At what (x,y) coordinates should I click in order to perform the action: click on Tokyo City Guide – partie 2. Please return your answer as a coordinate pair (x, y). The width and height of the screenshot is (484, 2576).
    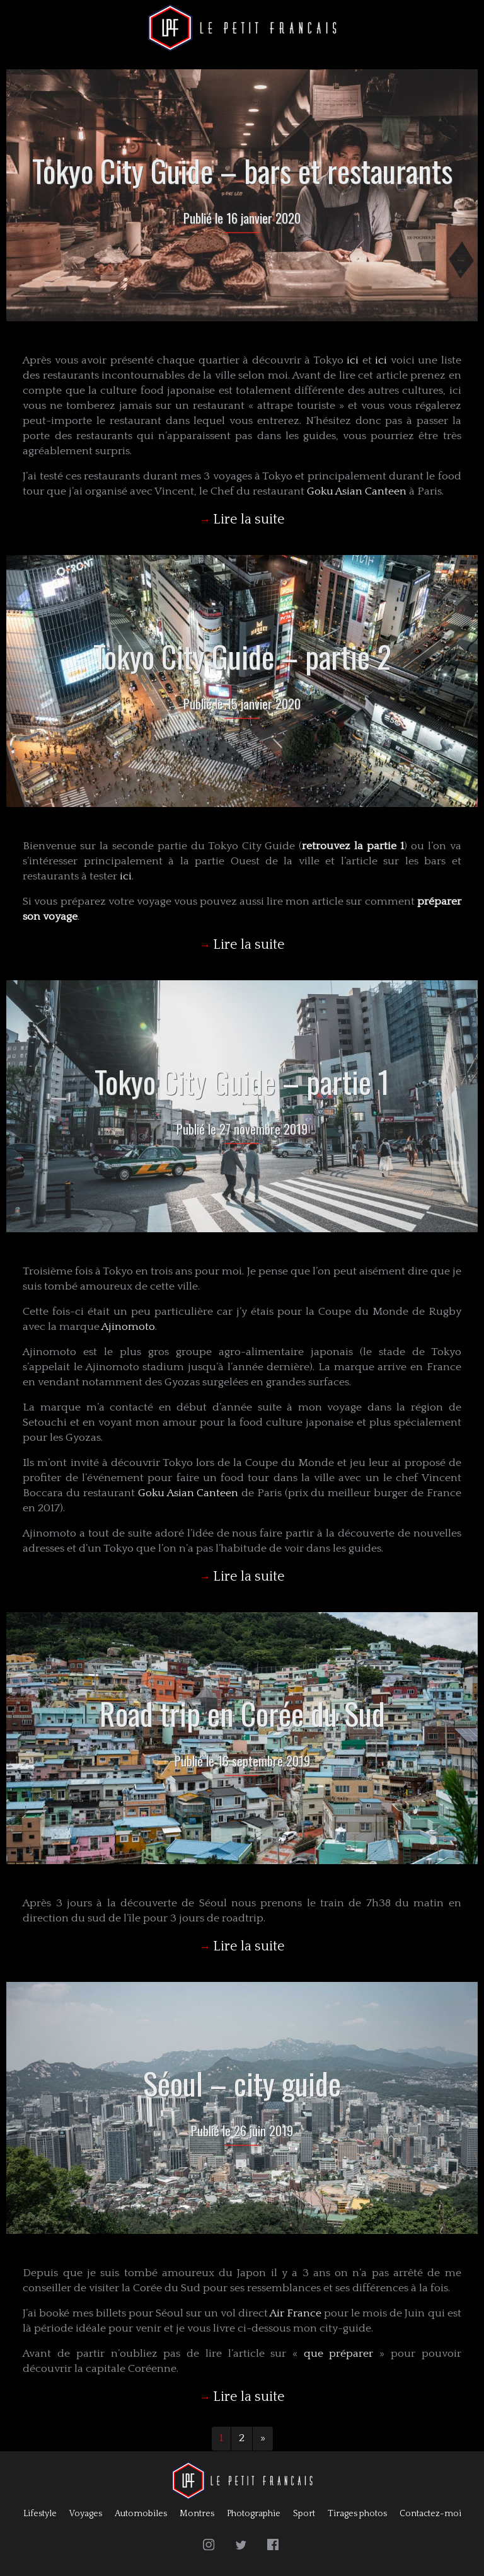
    Looking at the image, I should click on (242, 656).